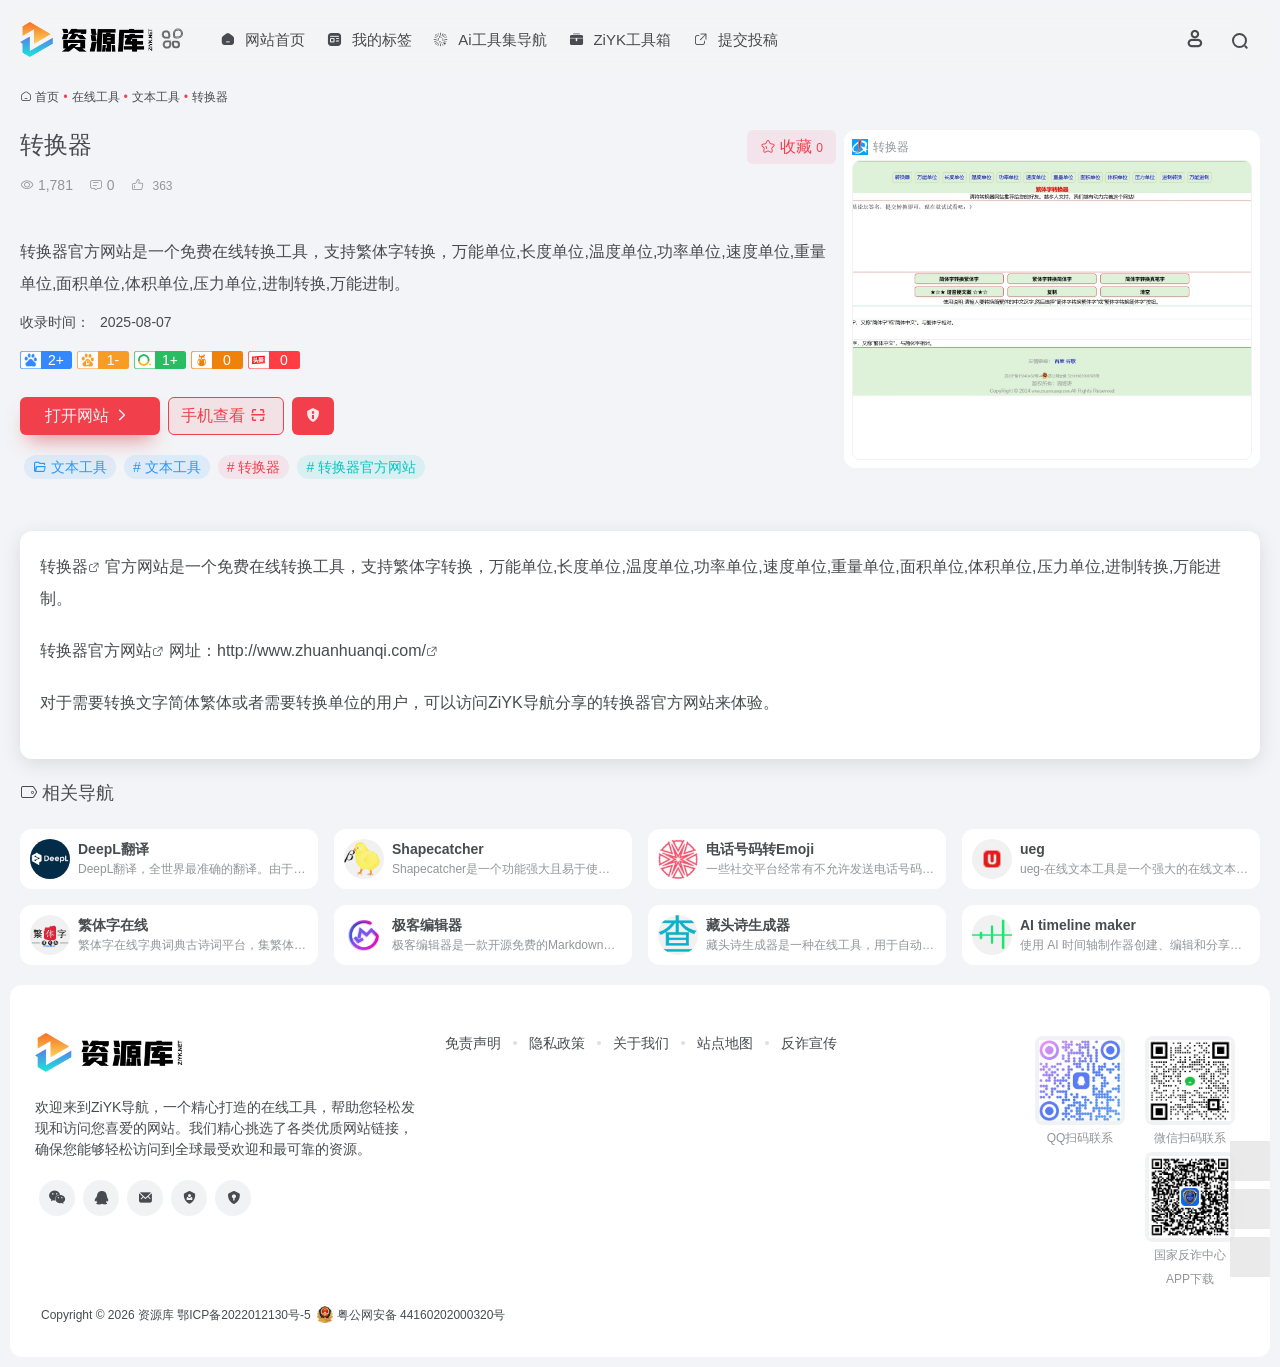  I want to click on 资源库, so click(156, 1315).